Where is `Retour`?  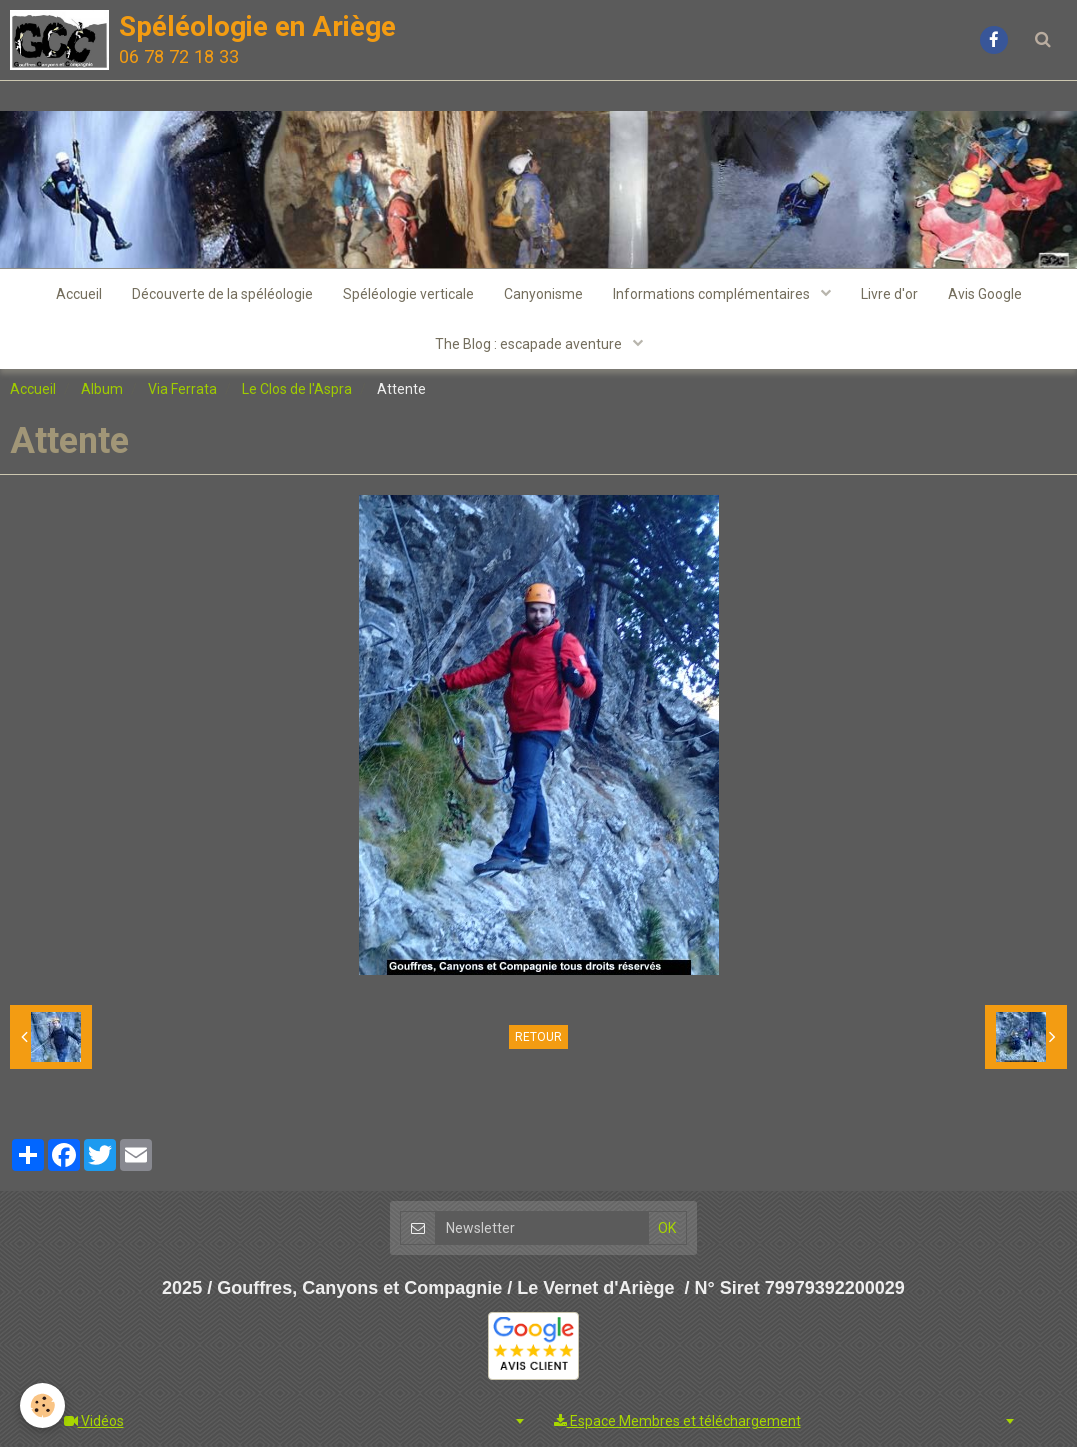
Retour is located at coordinates (538, 1037).